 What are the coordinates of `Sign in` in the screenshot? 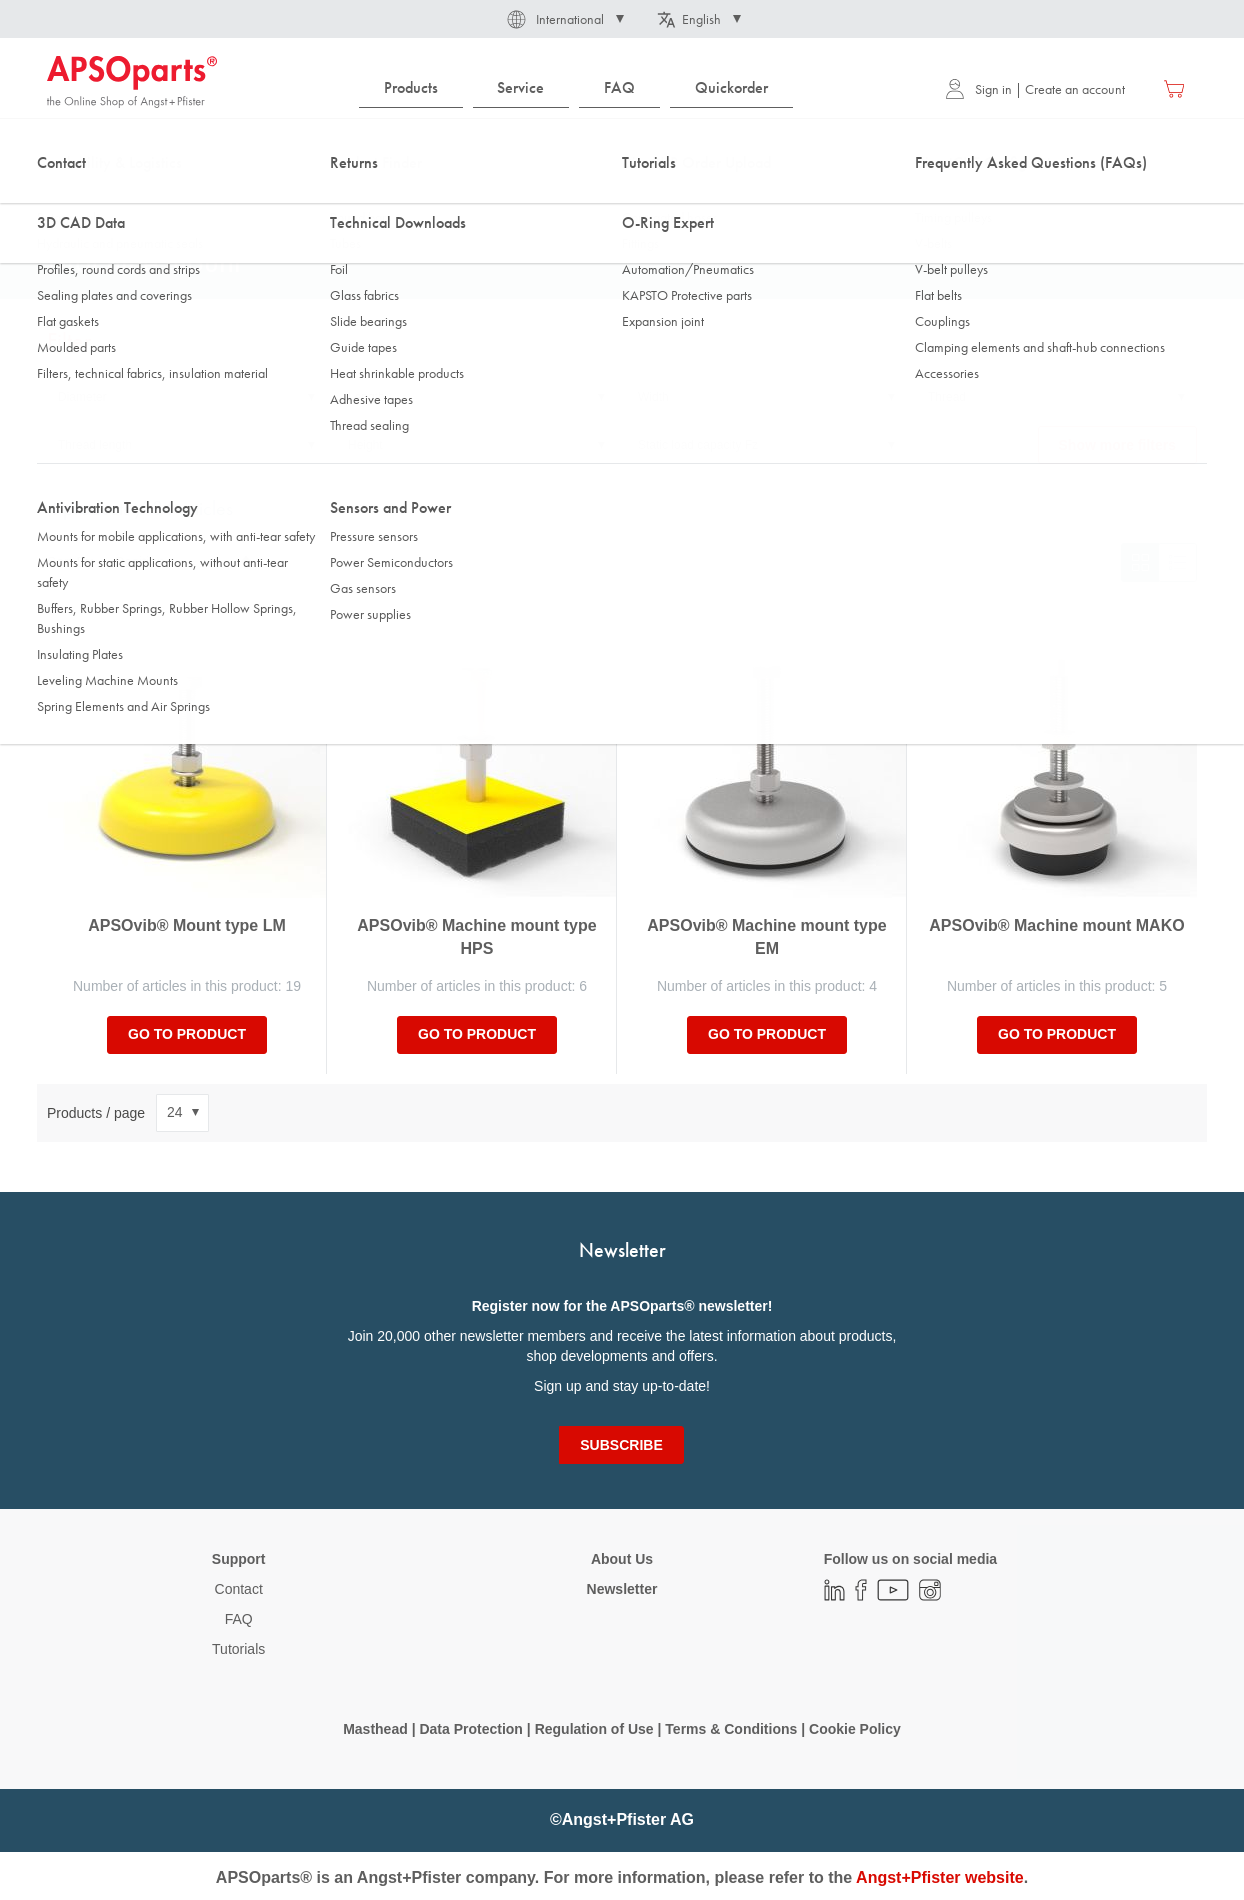 It's located at (978, 89).